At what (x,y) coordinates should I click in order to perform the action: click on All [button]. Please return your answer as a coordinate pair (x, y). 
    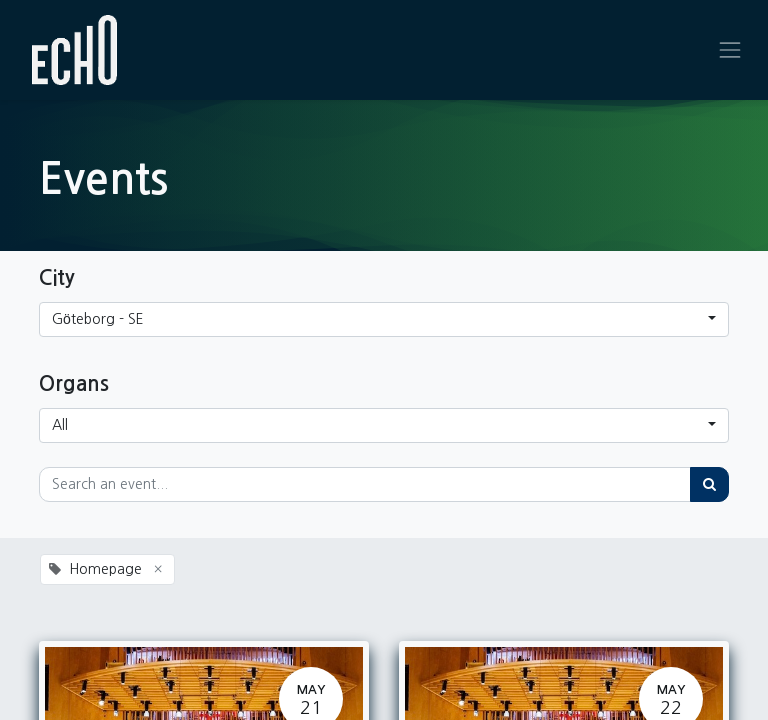
    Looking at the image, I should click on (60, 425).